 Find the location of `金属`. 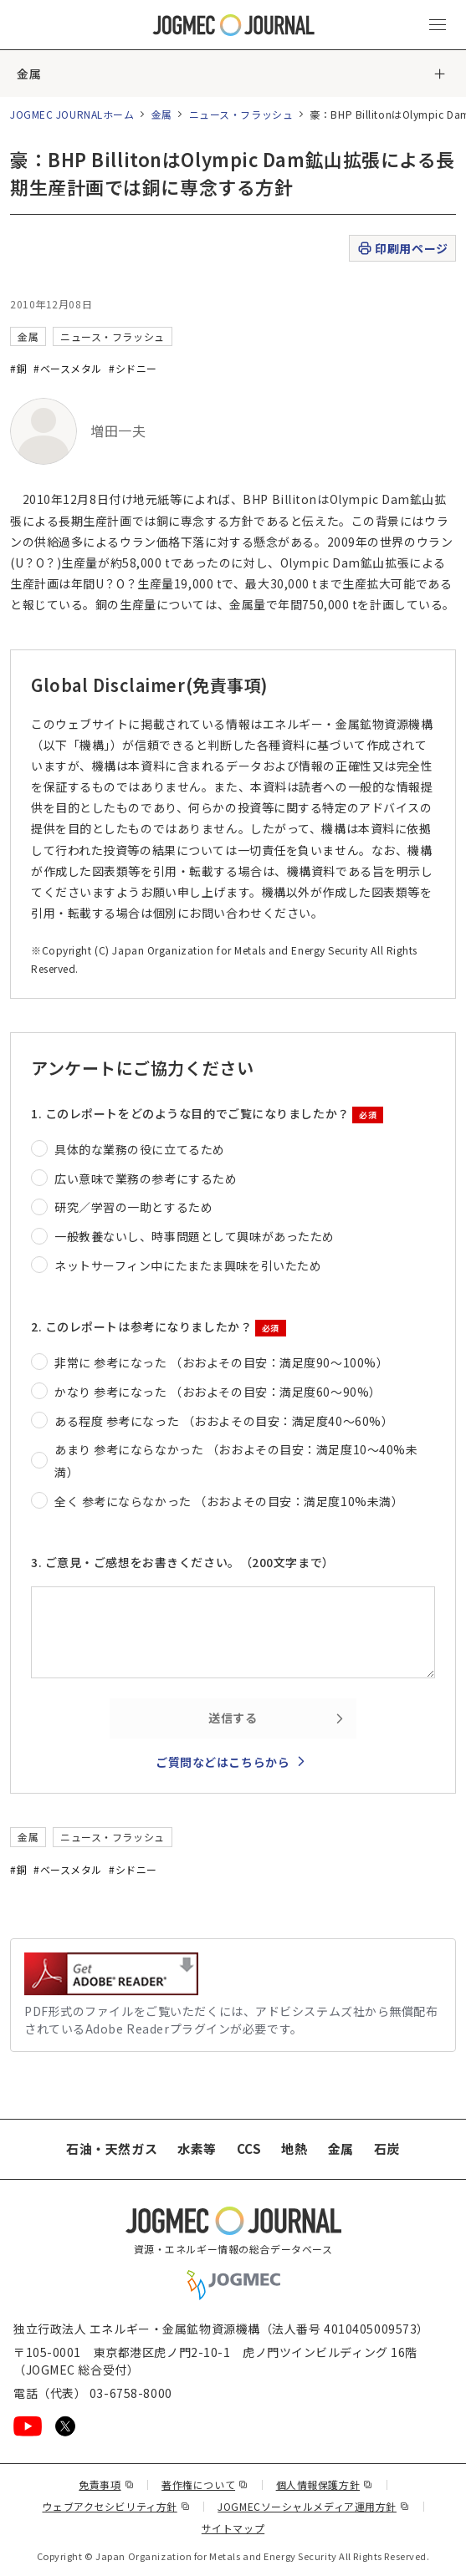

金属 is located at coordinates (29, 73).